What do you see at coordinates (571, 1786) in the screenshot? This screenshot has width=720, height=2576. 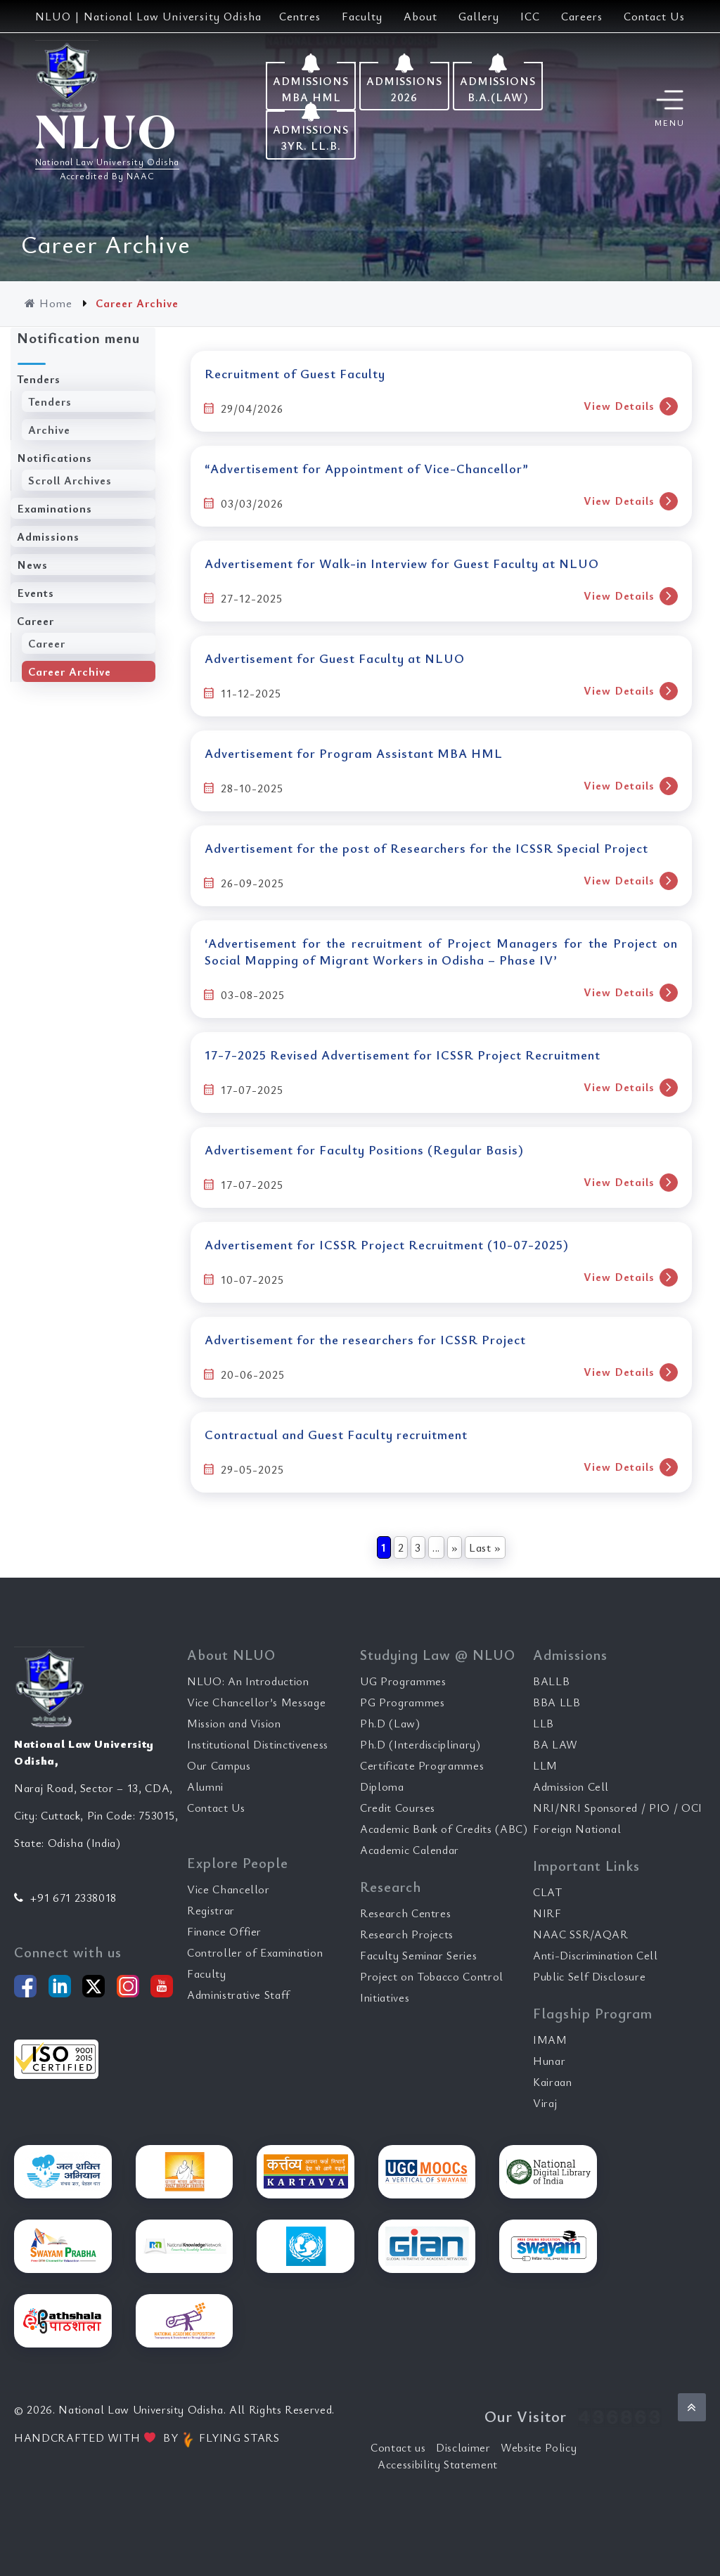 I see `Admission Cell` at bounding box center [571, 1786].